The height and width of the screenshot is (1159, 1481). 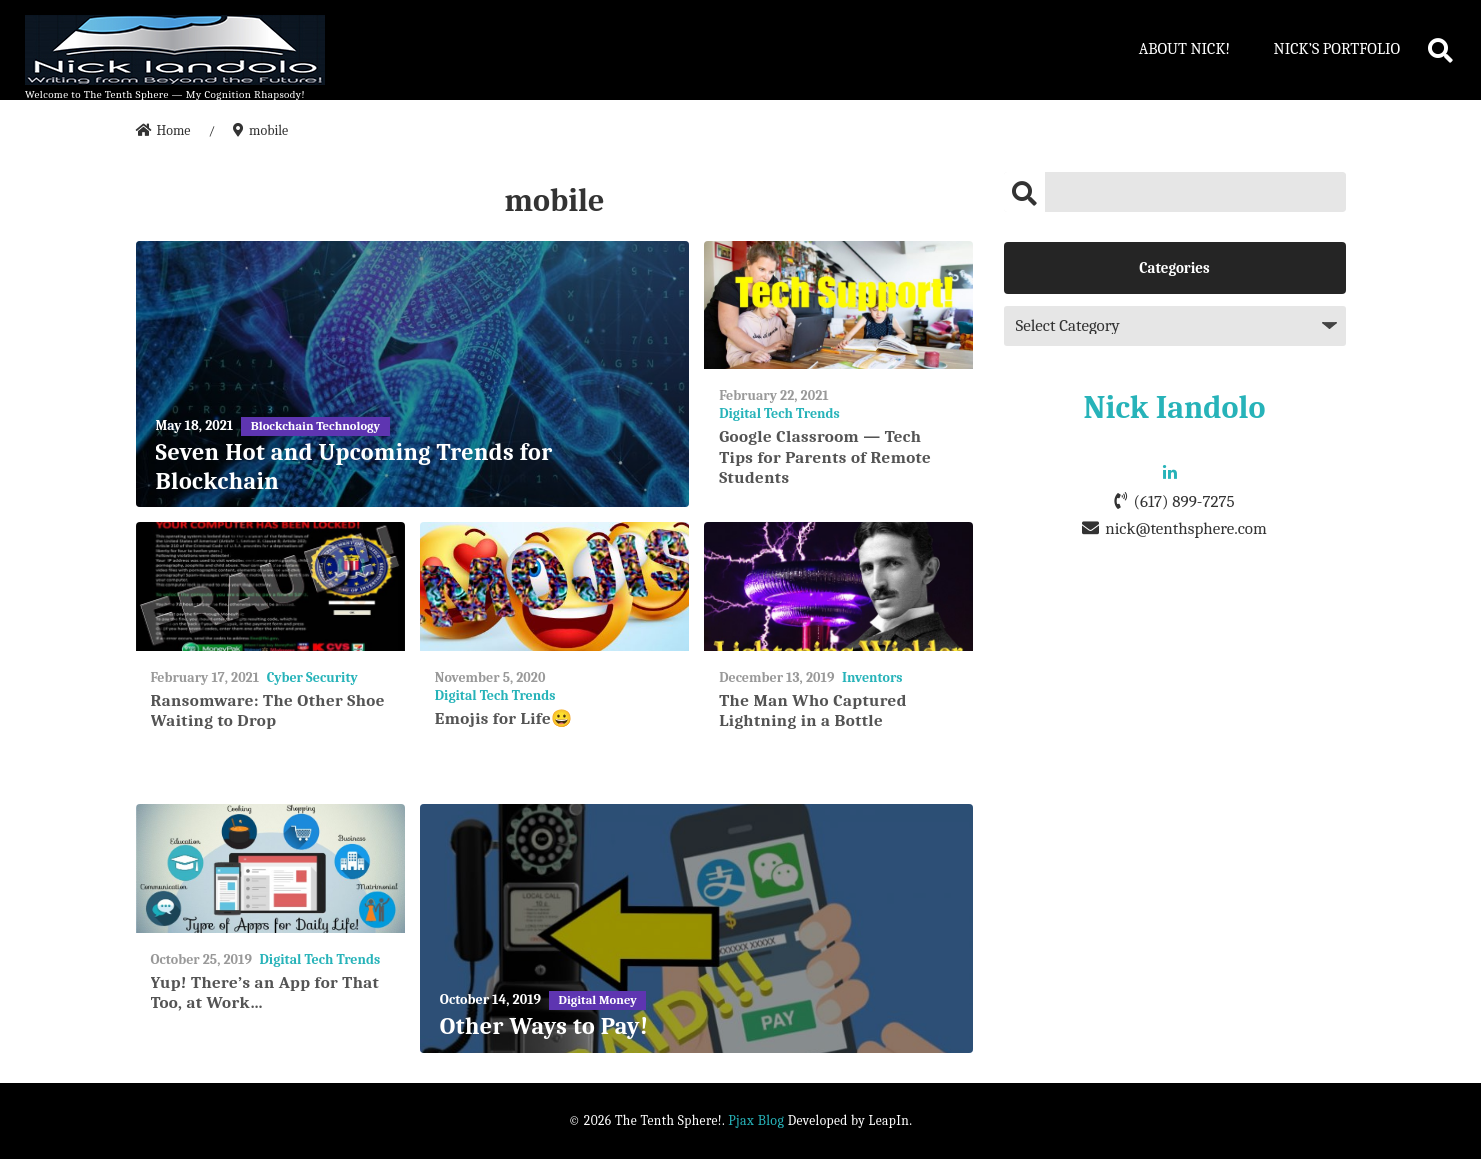 What do you see at coordinates (413, 374) in the screenshot?
I see `[Seven Hot and Upcoming Trends for Blockchain]` at bounding box center [413, 374].